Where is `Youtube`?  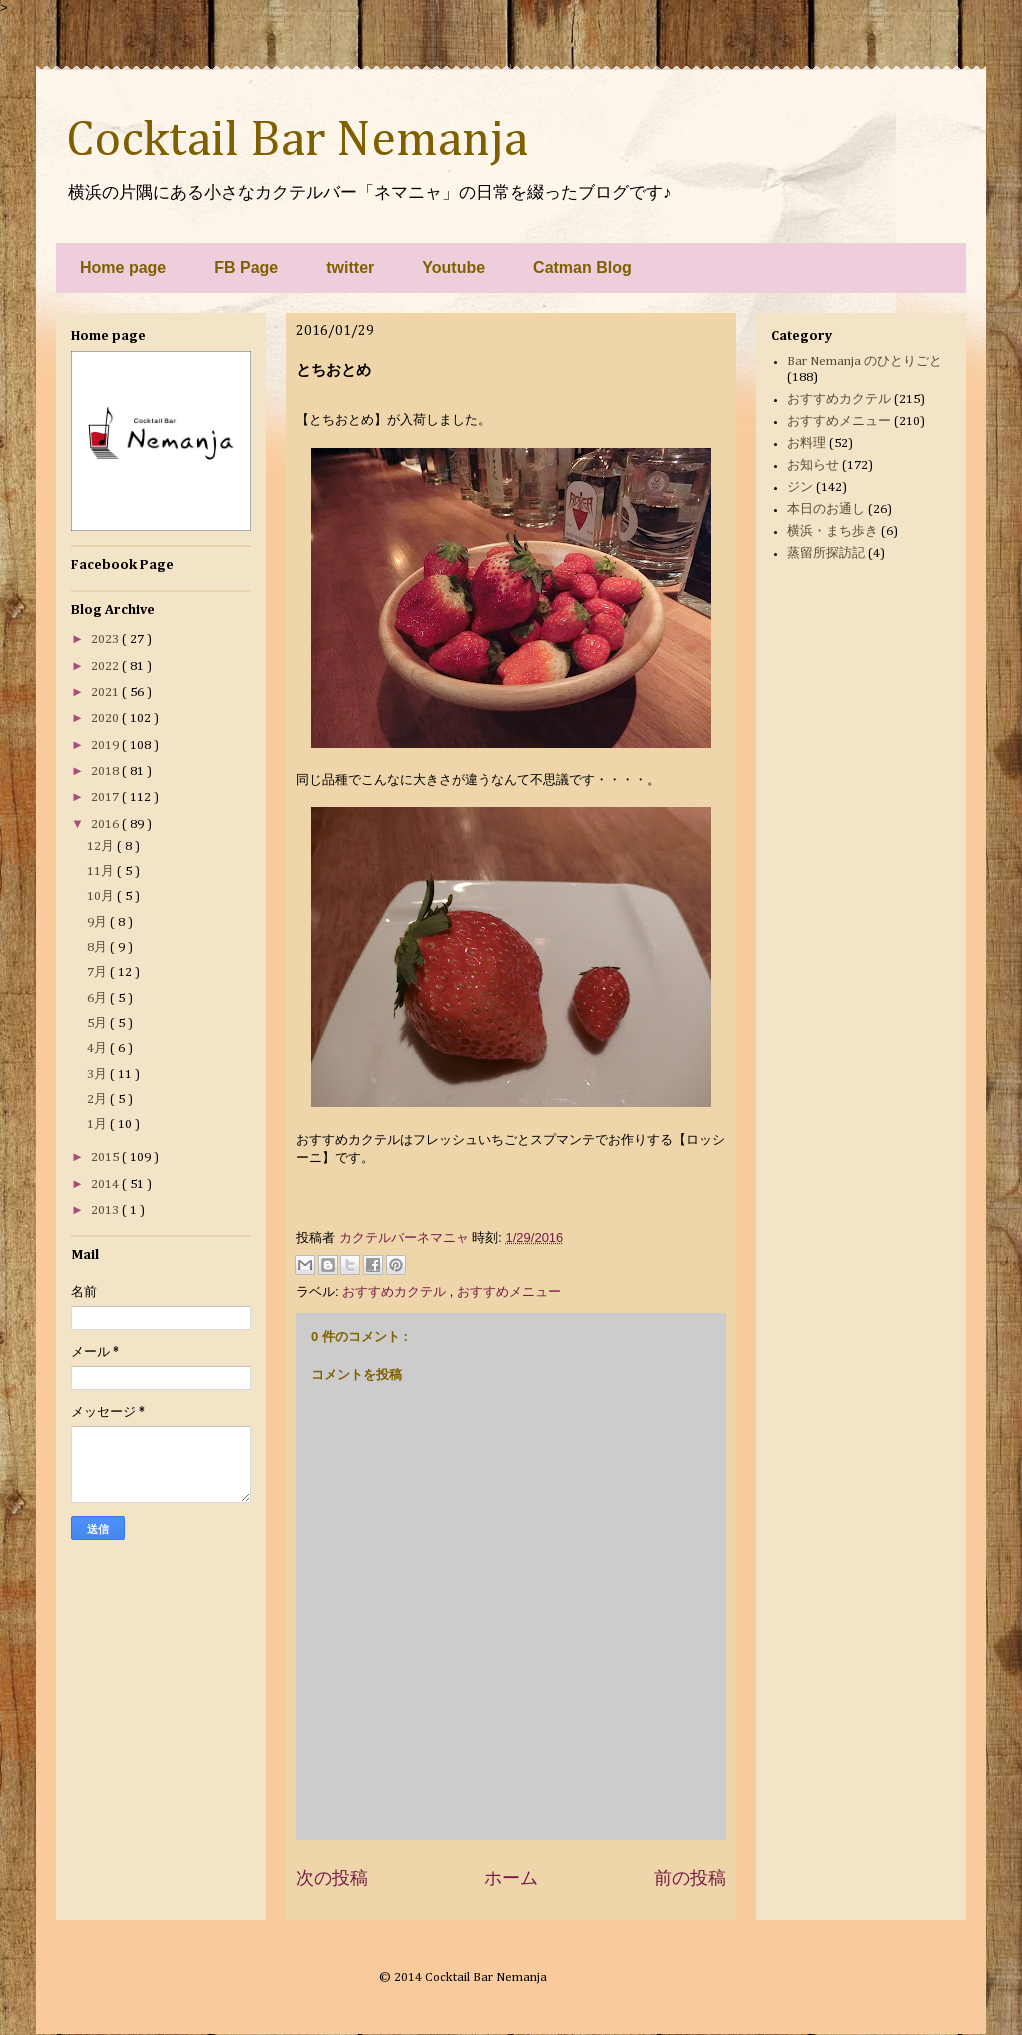 Youtube is located at coordinates (453, 267).